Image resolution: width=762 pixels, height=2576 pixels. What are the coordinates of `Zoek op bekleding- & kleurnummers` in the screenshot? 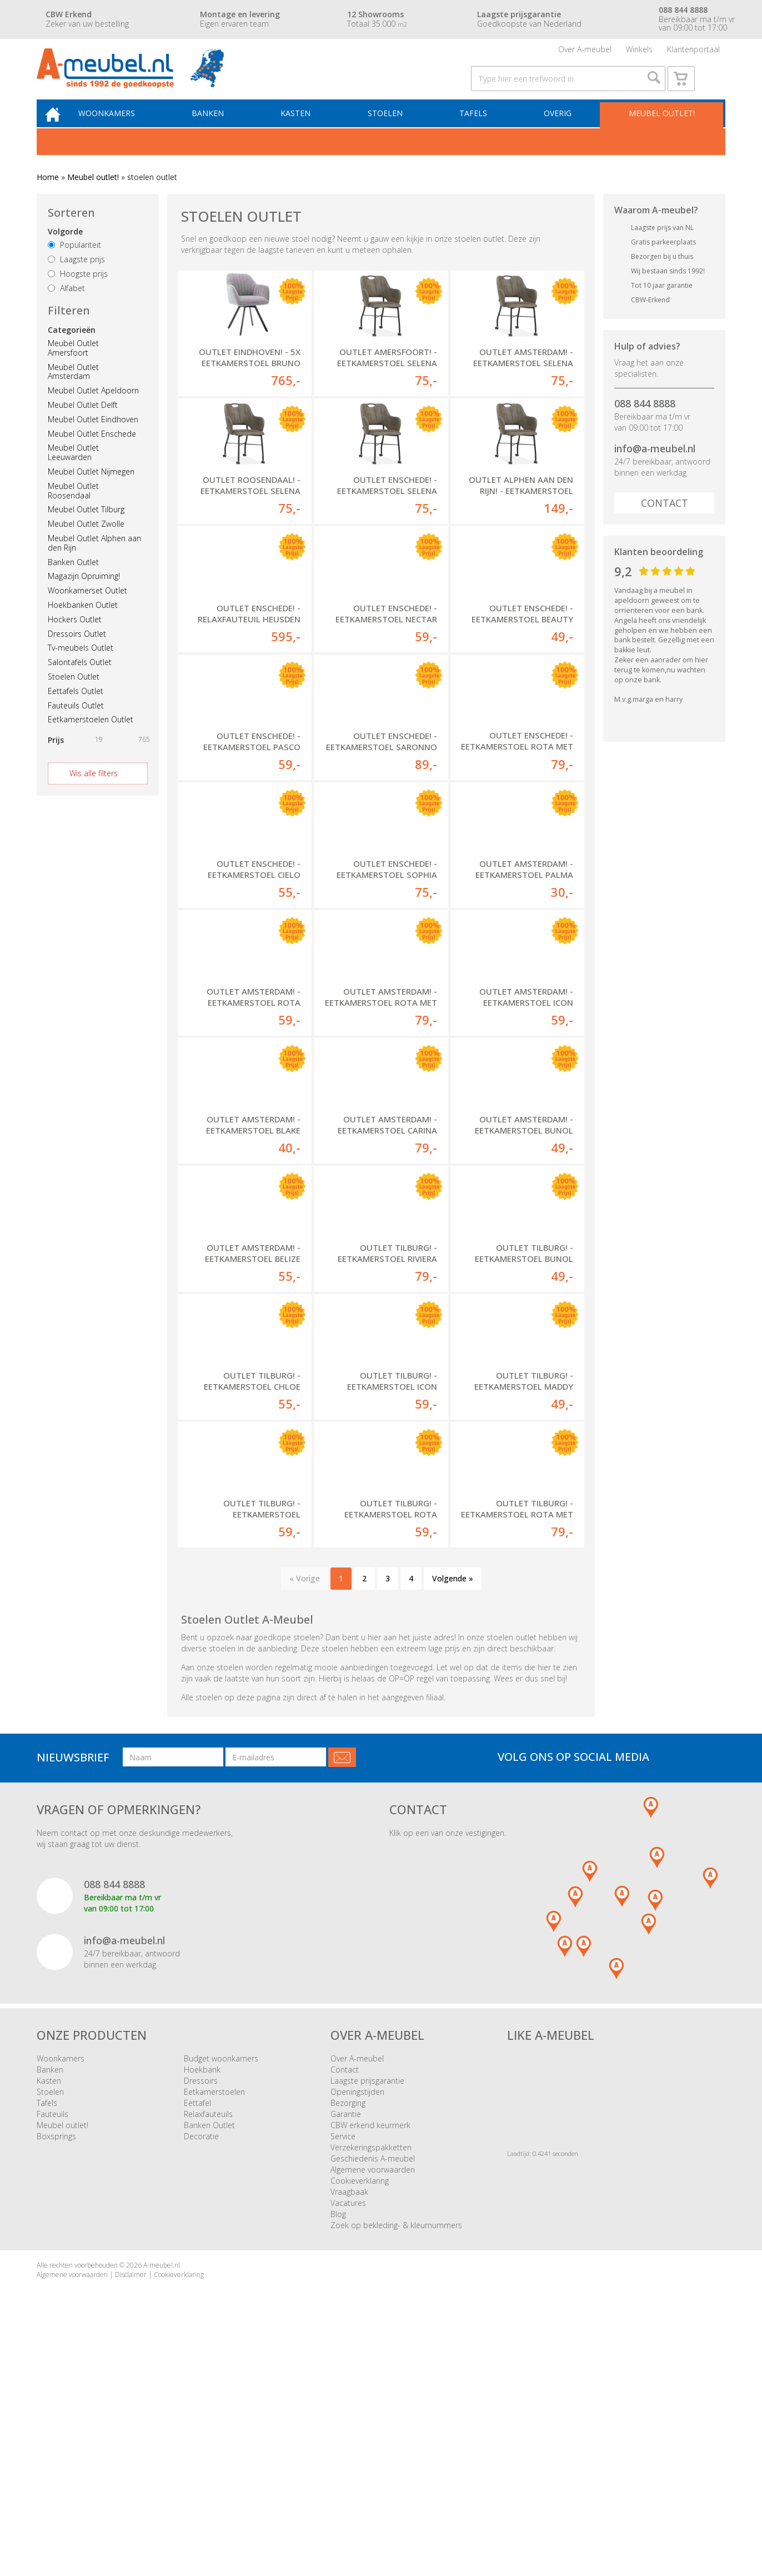 It's located at (396, 2460).